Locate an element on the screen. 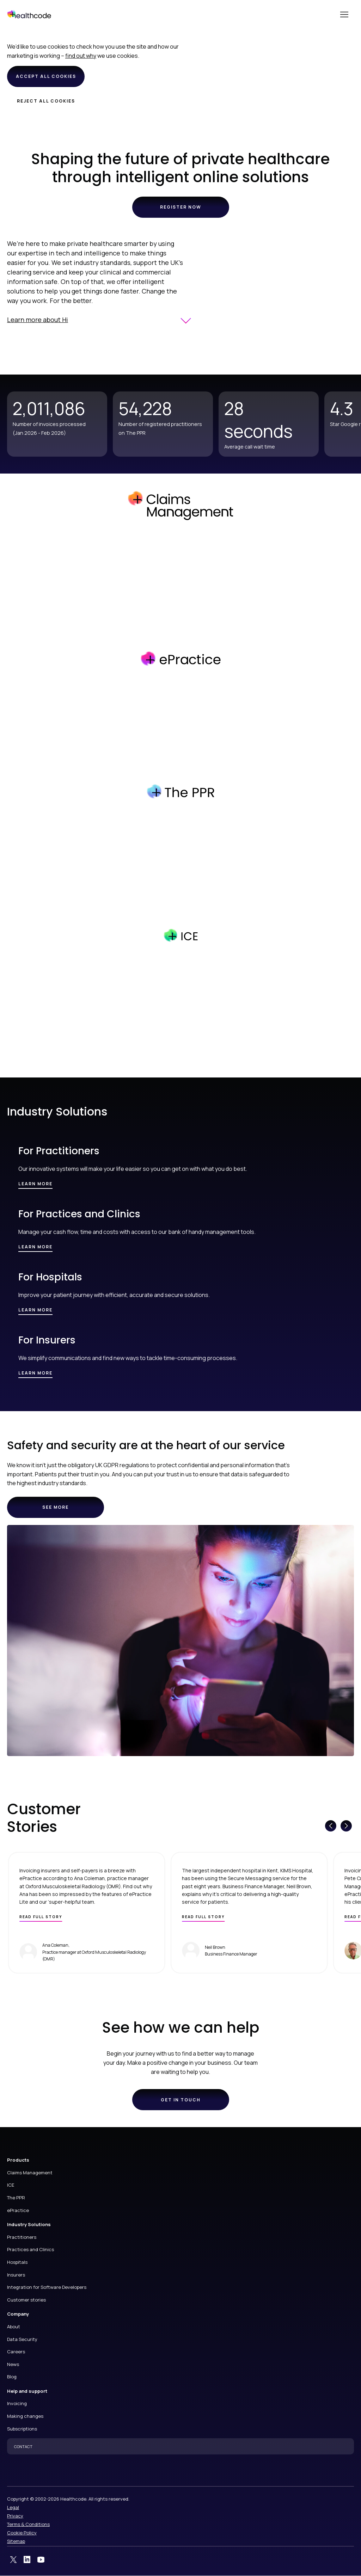 The image size is (361, 2576). Blog is located at coordinates (12, 2376).